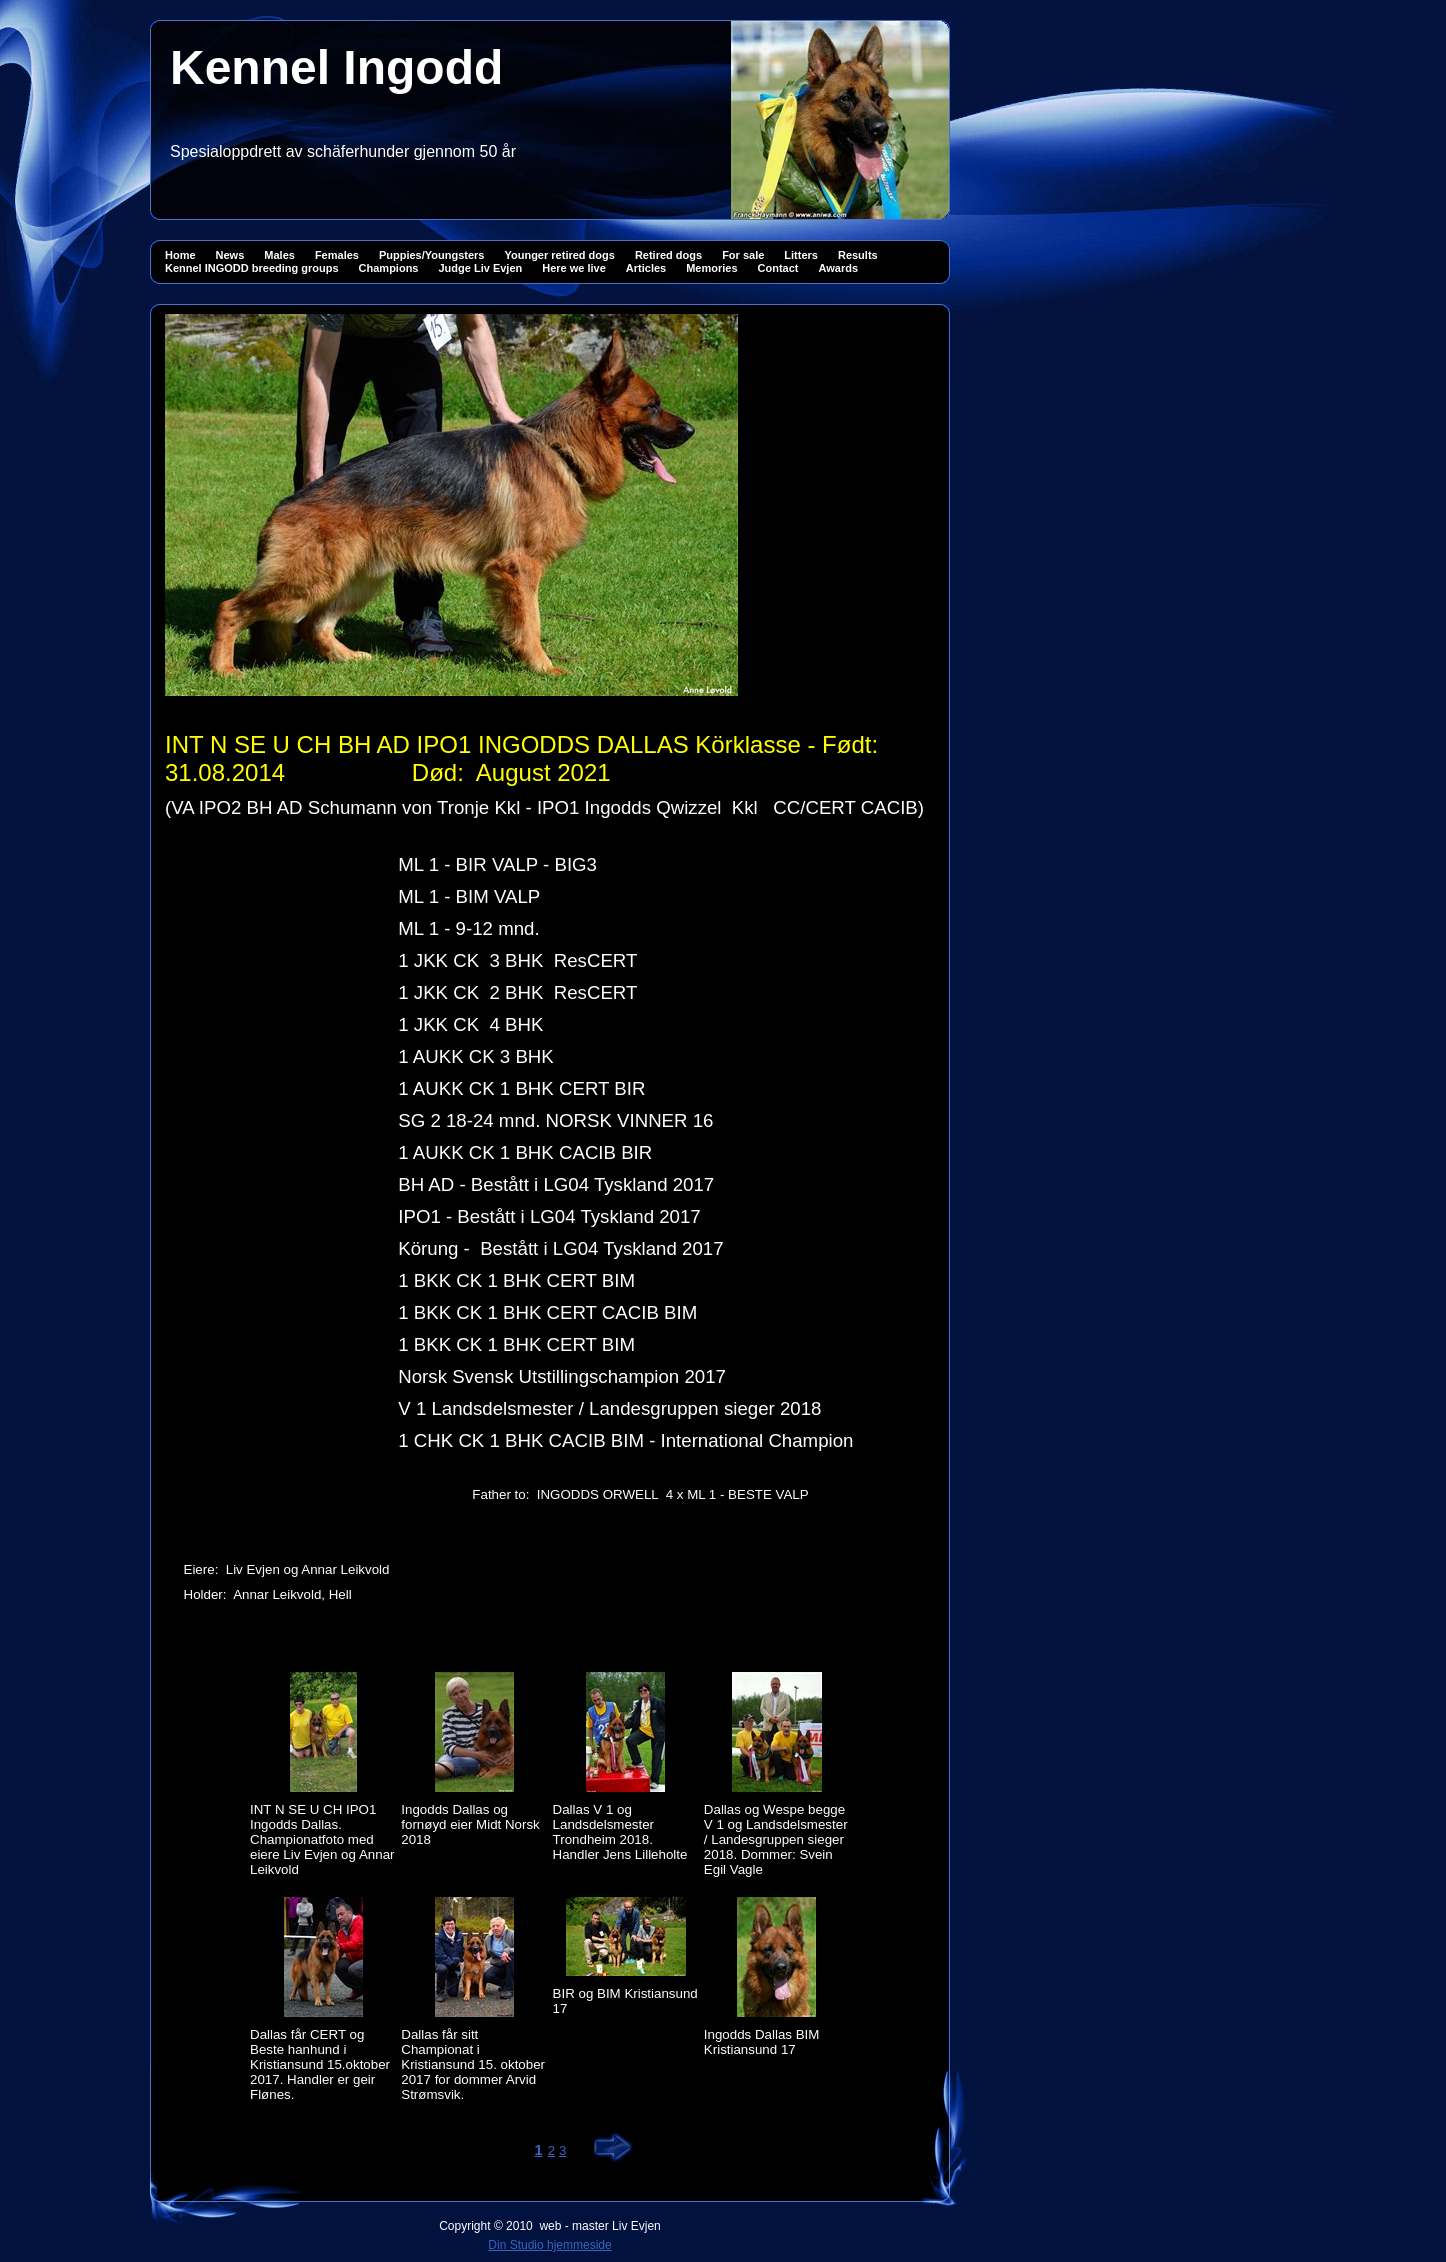  Describe the element at coordinates (480, 268) in the screenshot. I see `Judge Liv Evjen` at that location.